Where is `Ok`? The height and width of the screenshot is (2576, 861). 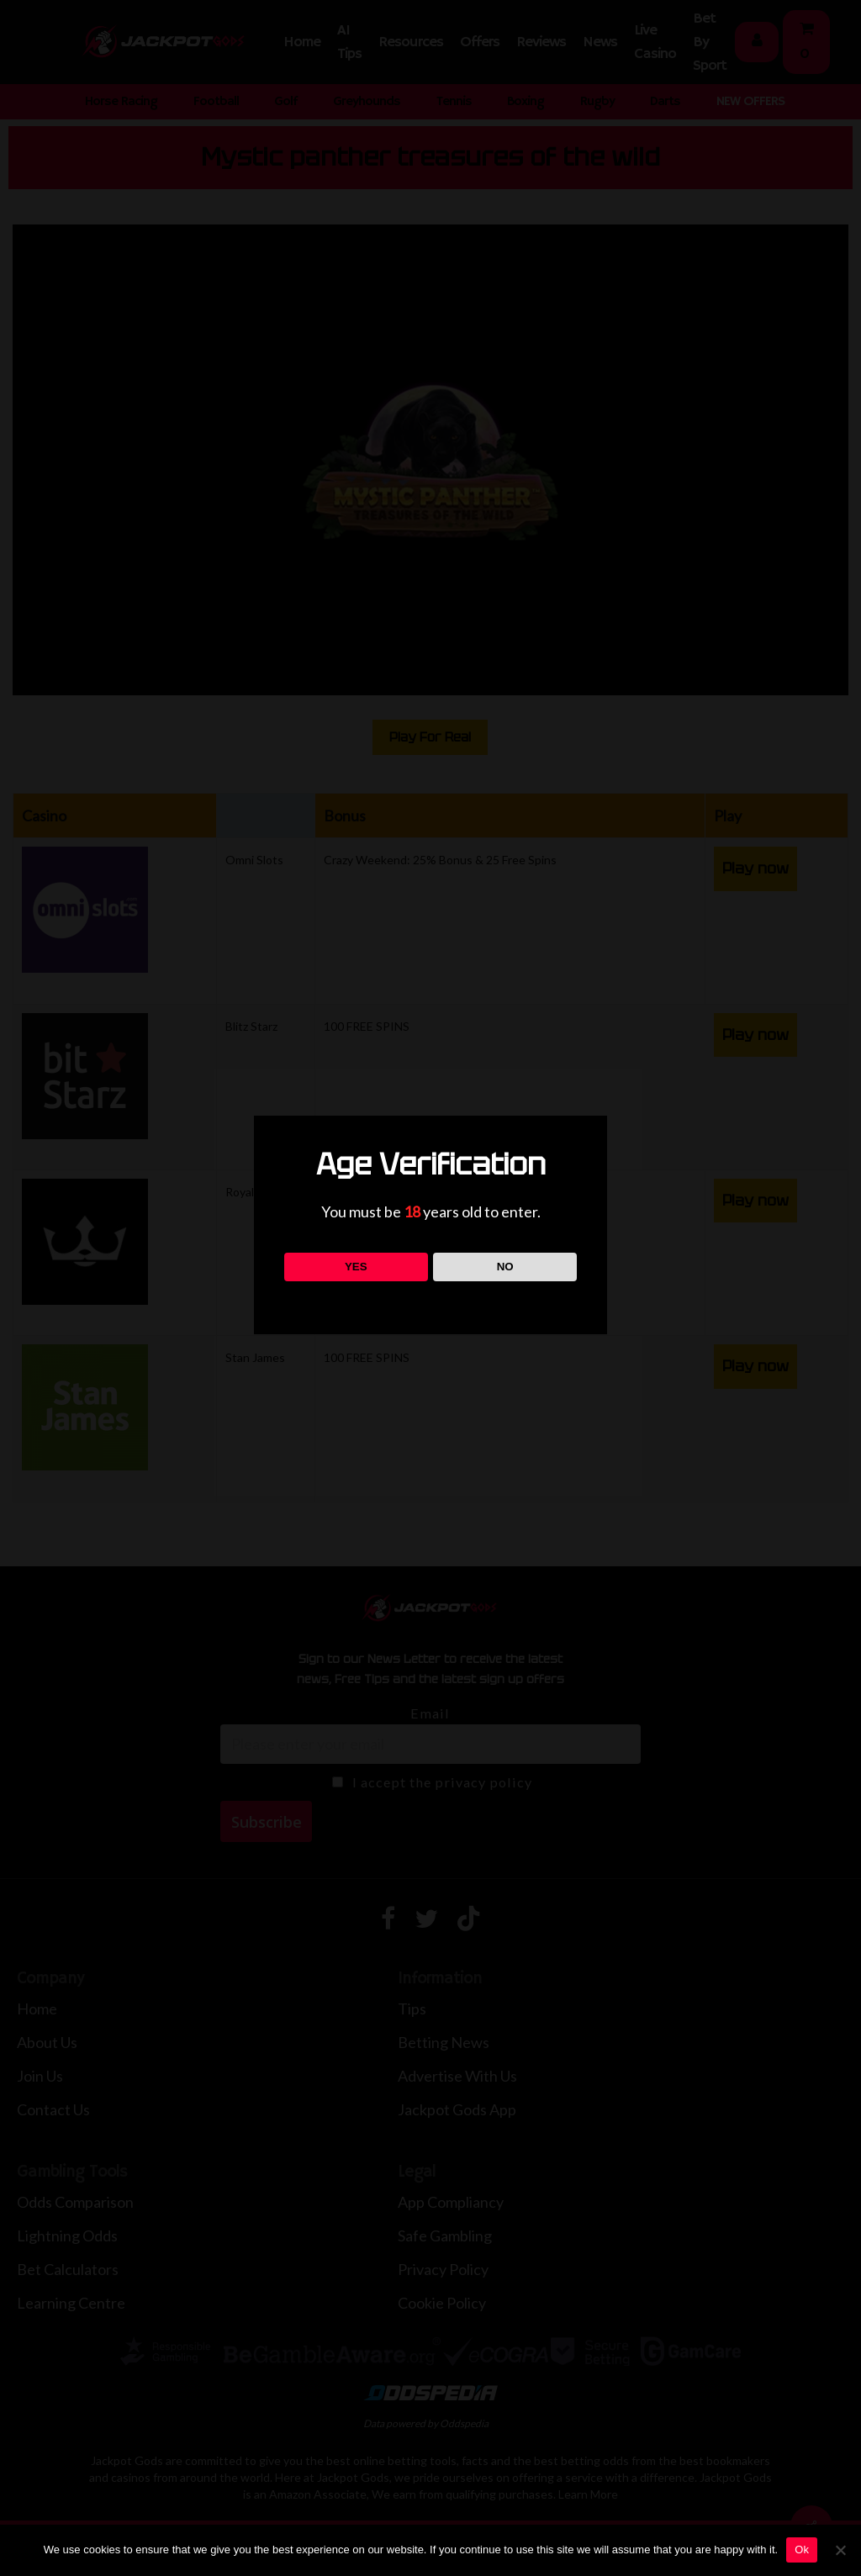
Ok is located at coordinates (802, 2549).